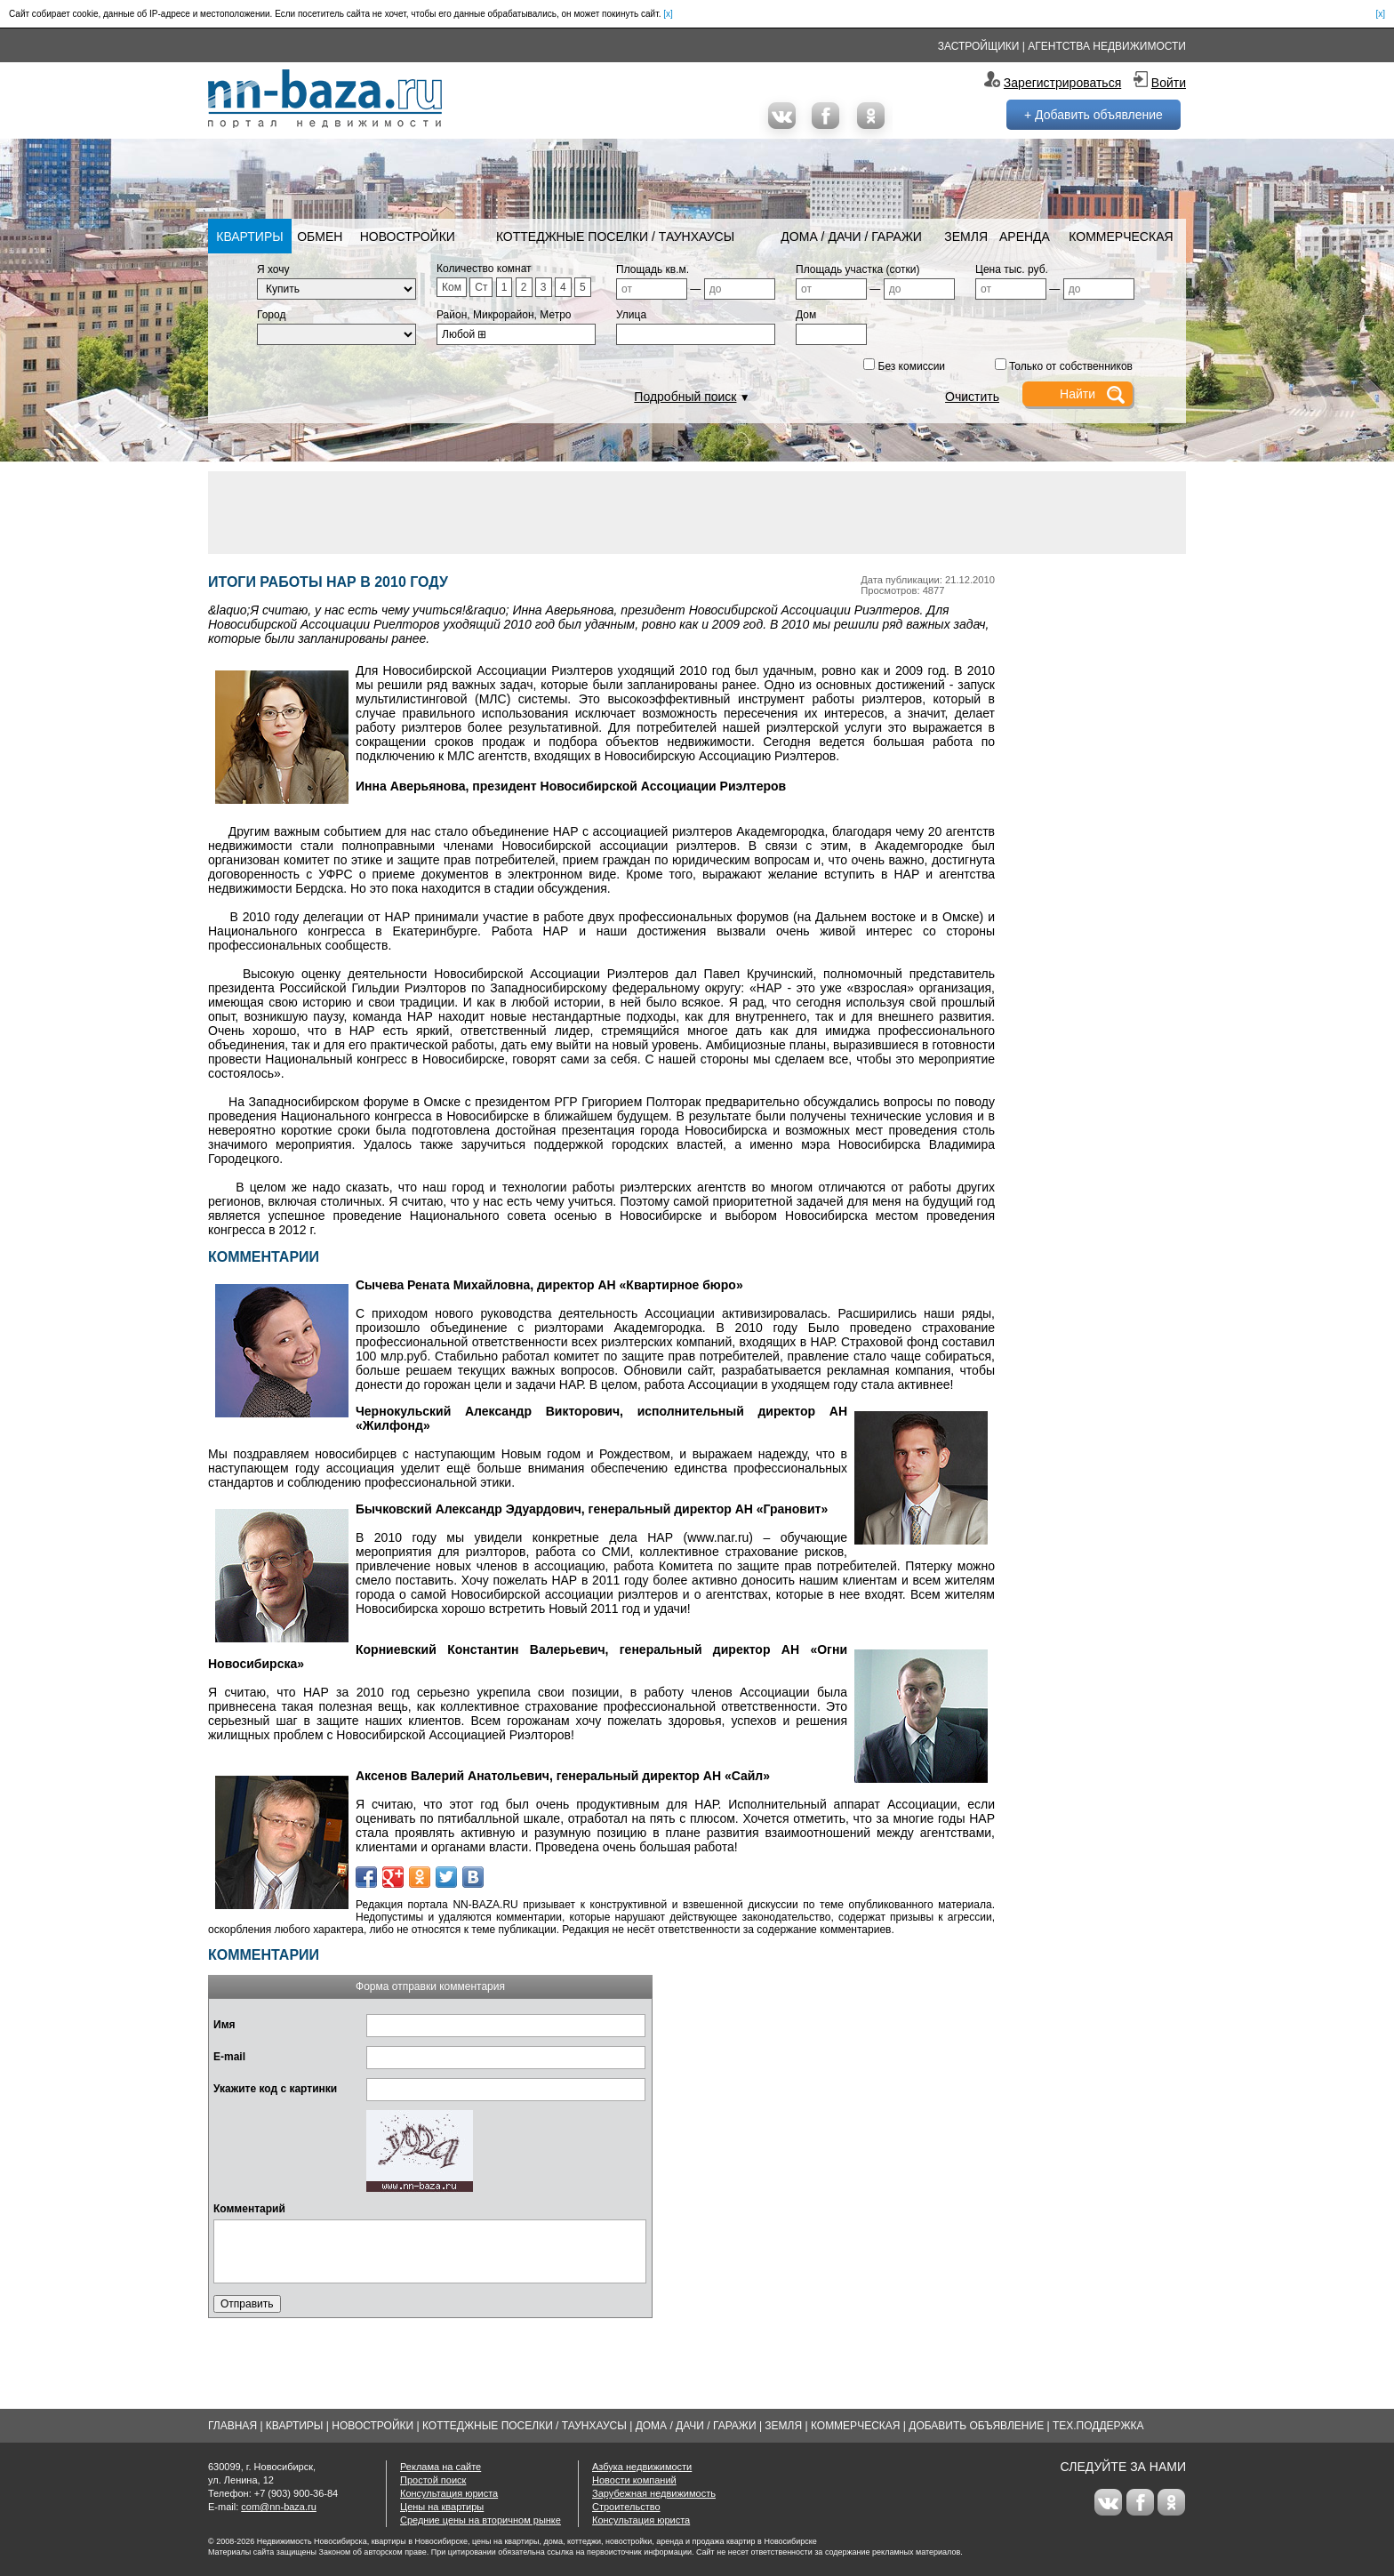  Describe the element at coordinates (484, 268) in the screenshot. I see `Количество комнат` at that location.